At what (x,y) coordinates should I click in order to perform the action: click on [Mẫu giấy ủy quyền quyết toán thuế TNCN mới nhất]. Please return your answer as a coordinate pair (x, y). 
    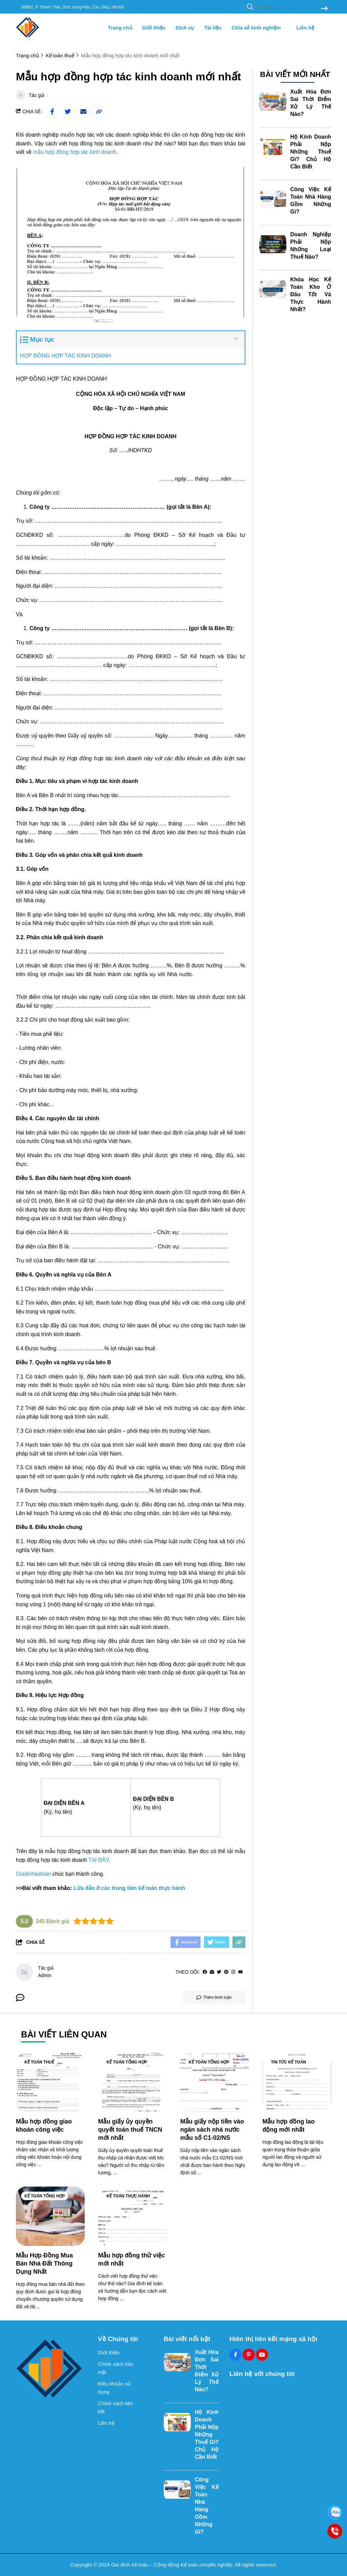
    Looking at the image, I should click on (132, 2082).